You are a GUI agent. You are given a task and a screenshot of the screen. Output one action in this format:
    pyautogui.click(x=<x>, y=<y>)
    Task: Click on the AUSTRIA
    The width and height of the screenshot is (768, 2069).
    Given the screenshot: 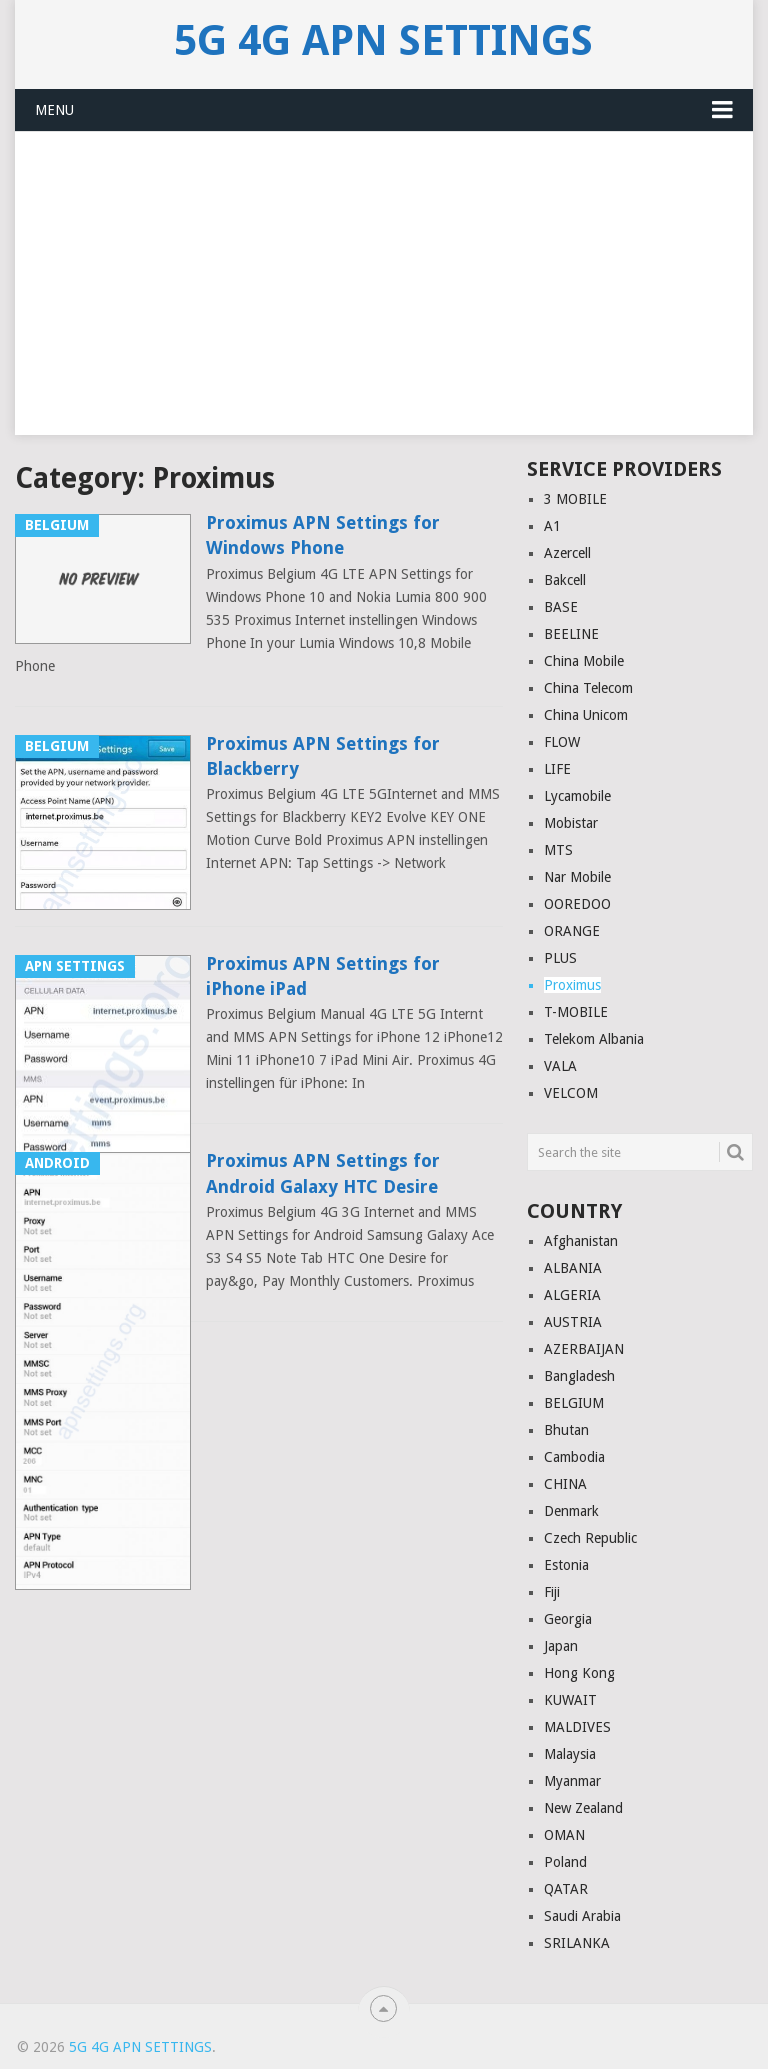 What is the action you would take?
    pyautogui.click(x=573, y=1322)
    